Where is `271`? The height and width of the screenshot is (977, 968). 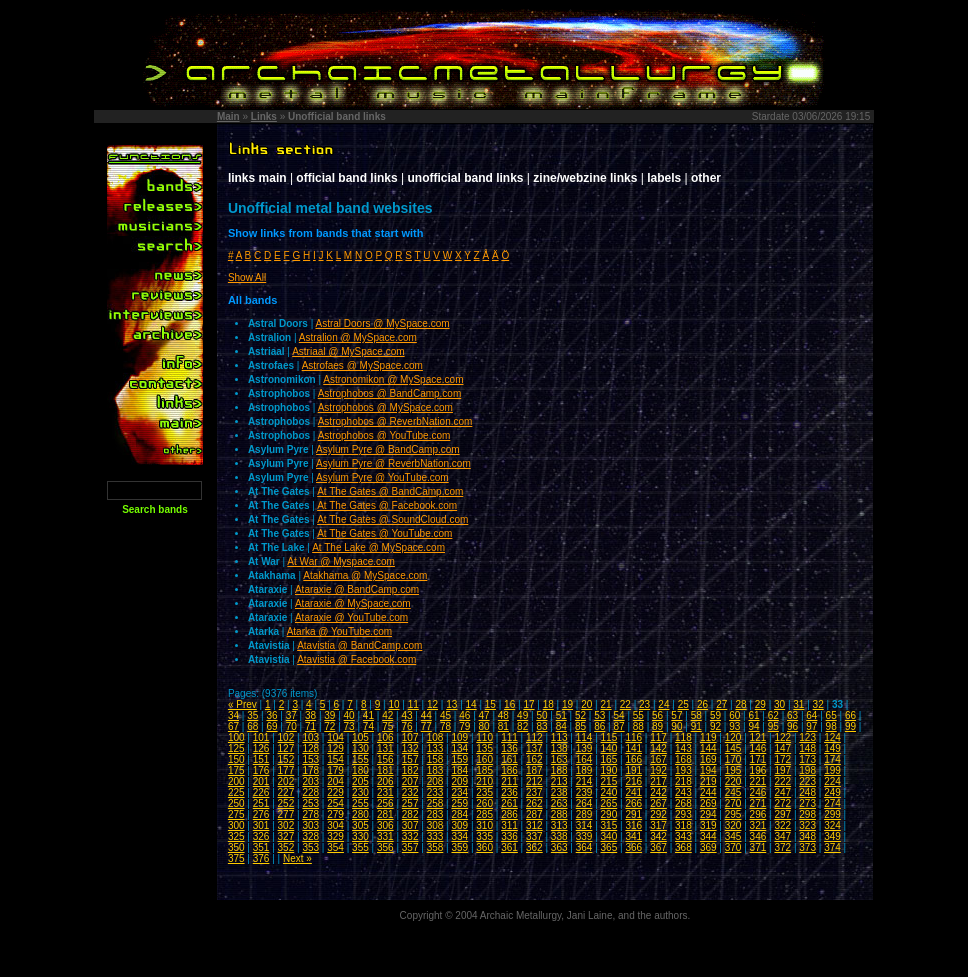
271 is located at coordinates (758, 803).